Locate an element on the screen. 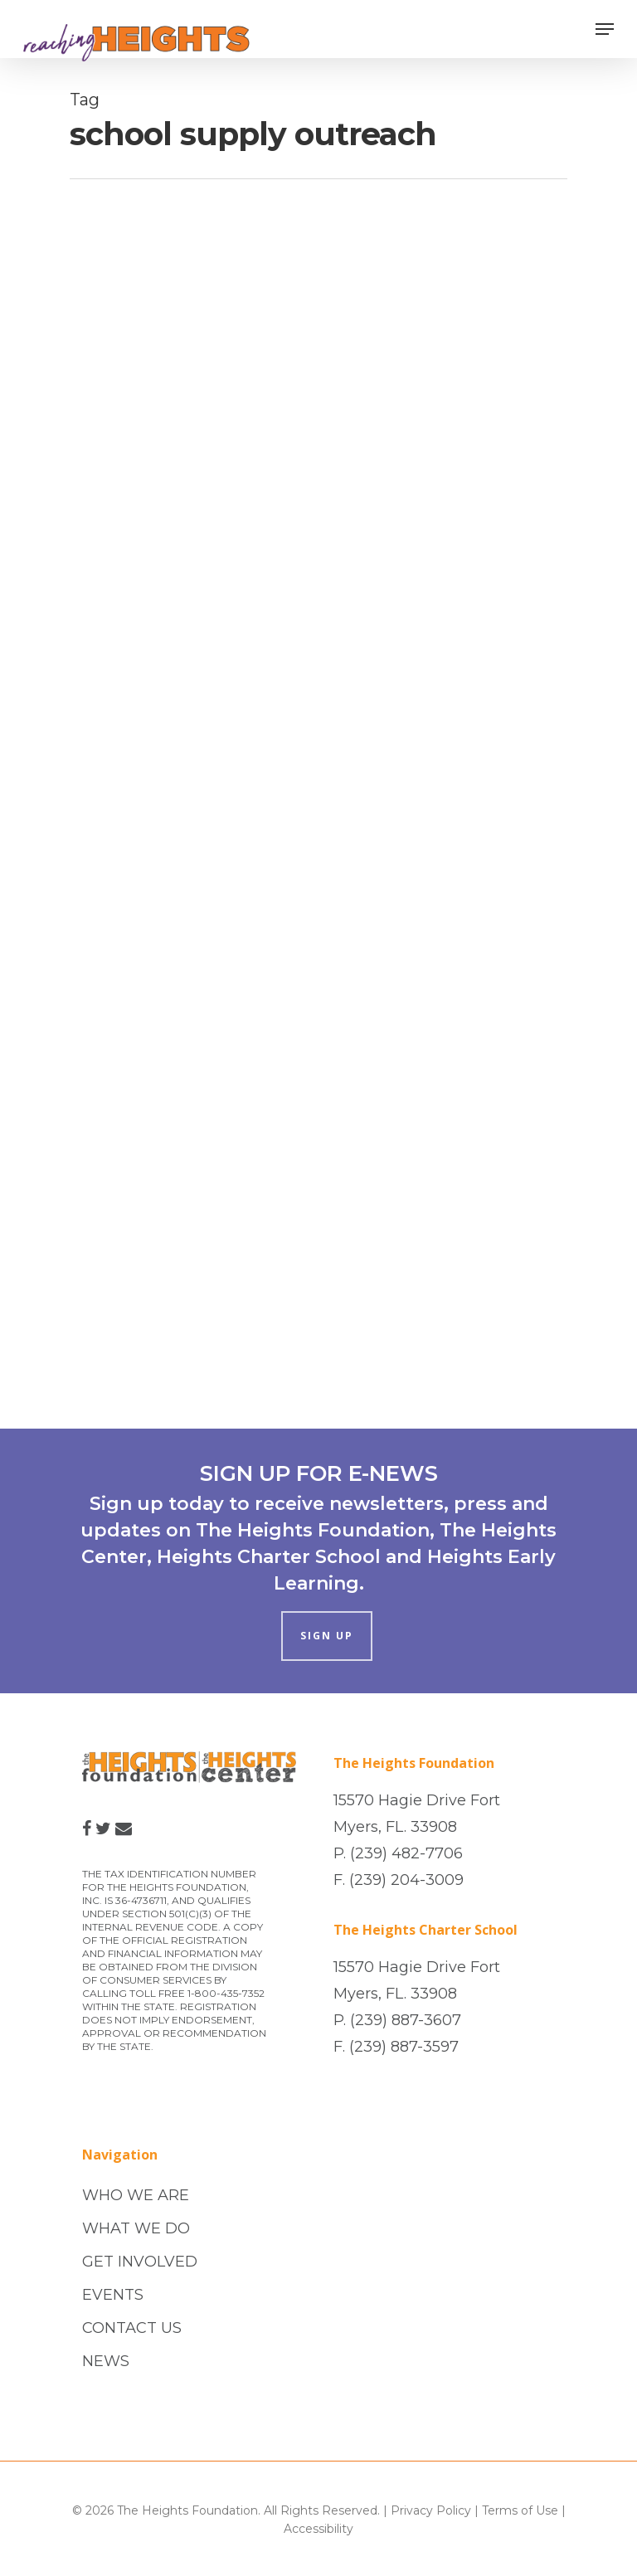  WHO WE ARE is located at coordinates (135, 2195).